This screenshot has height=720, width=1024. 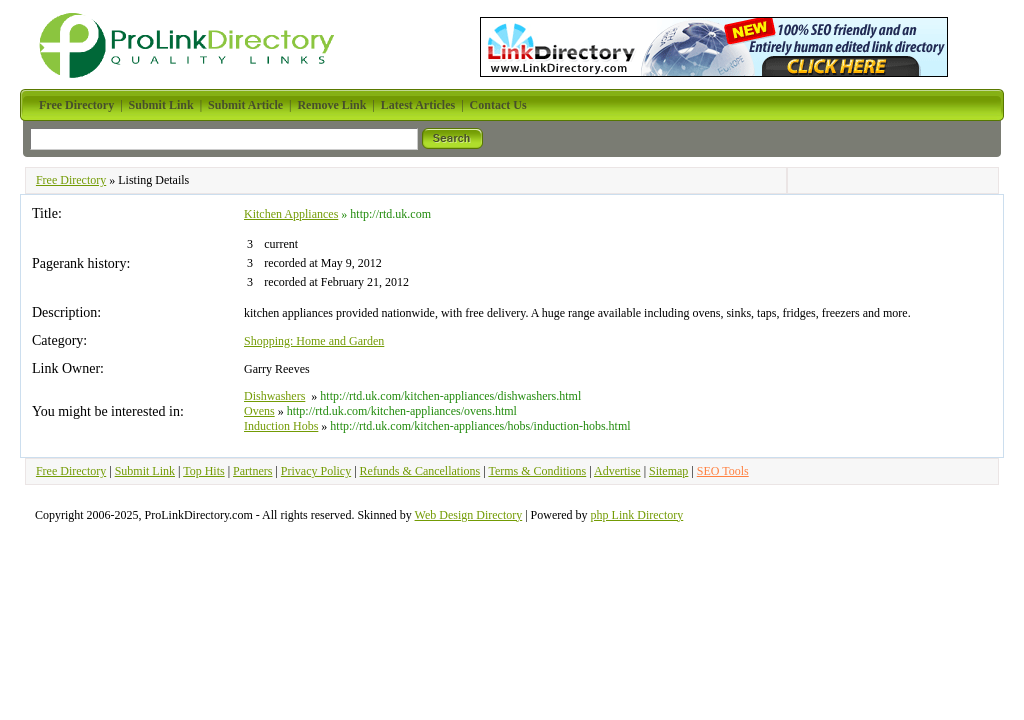 I want to click on Privacy Policy, so click(x=316, y=471).